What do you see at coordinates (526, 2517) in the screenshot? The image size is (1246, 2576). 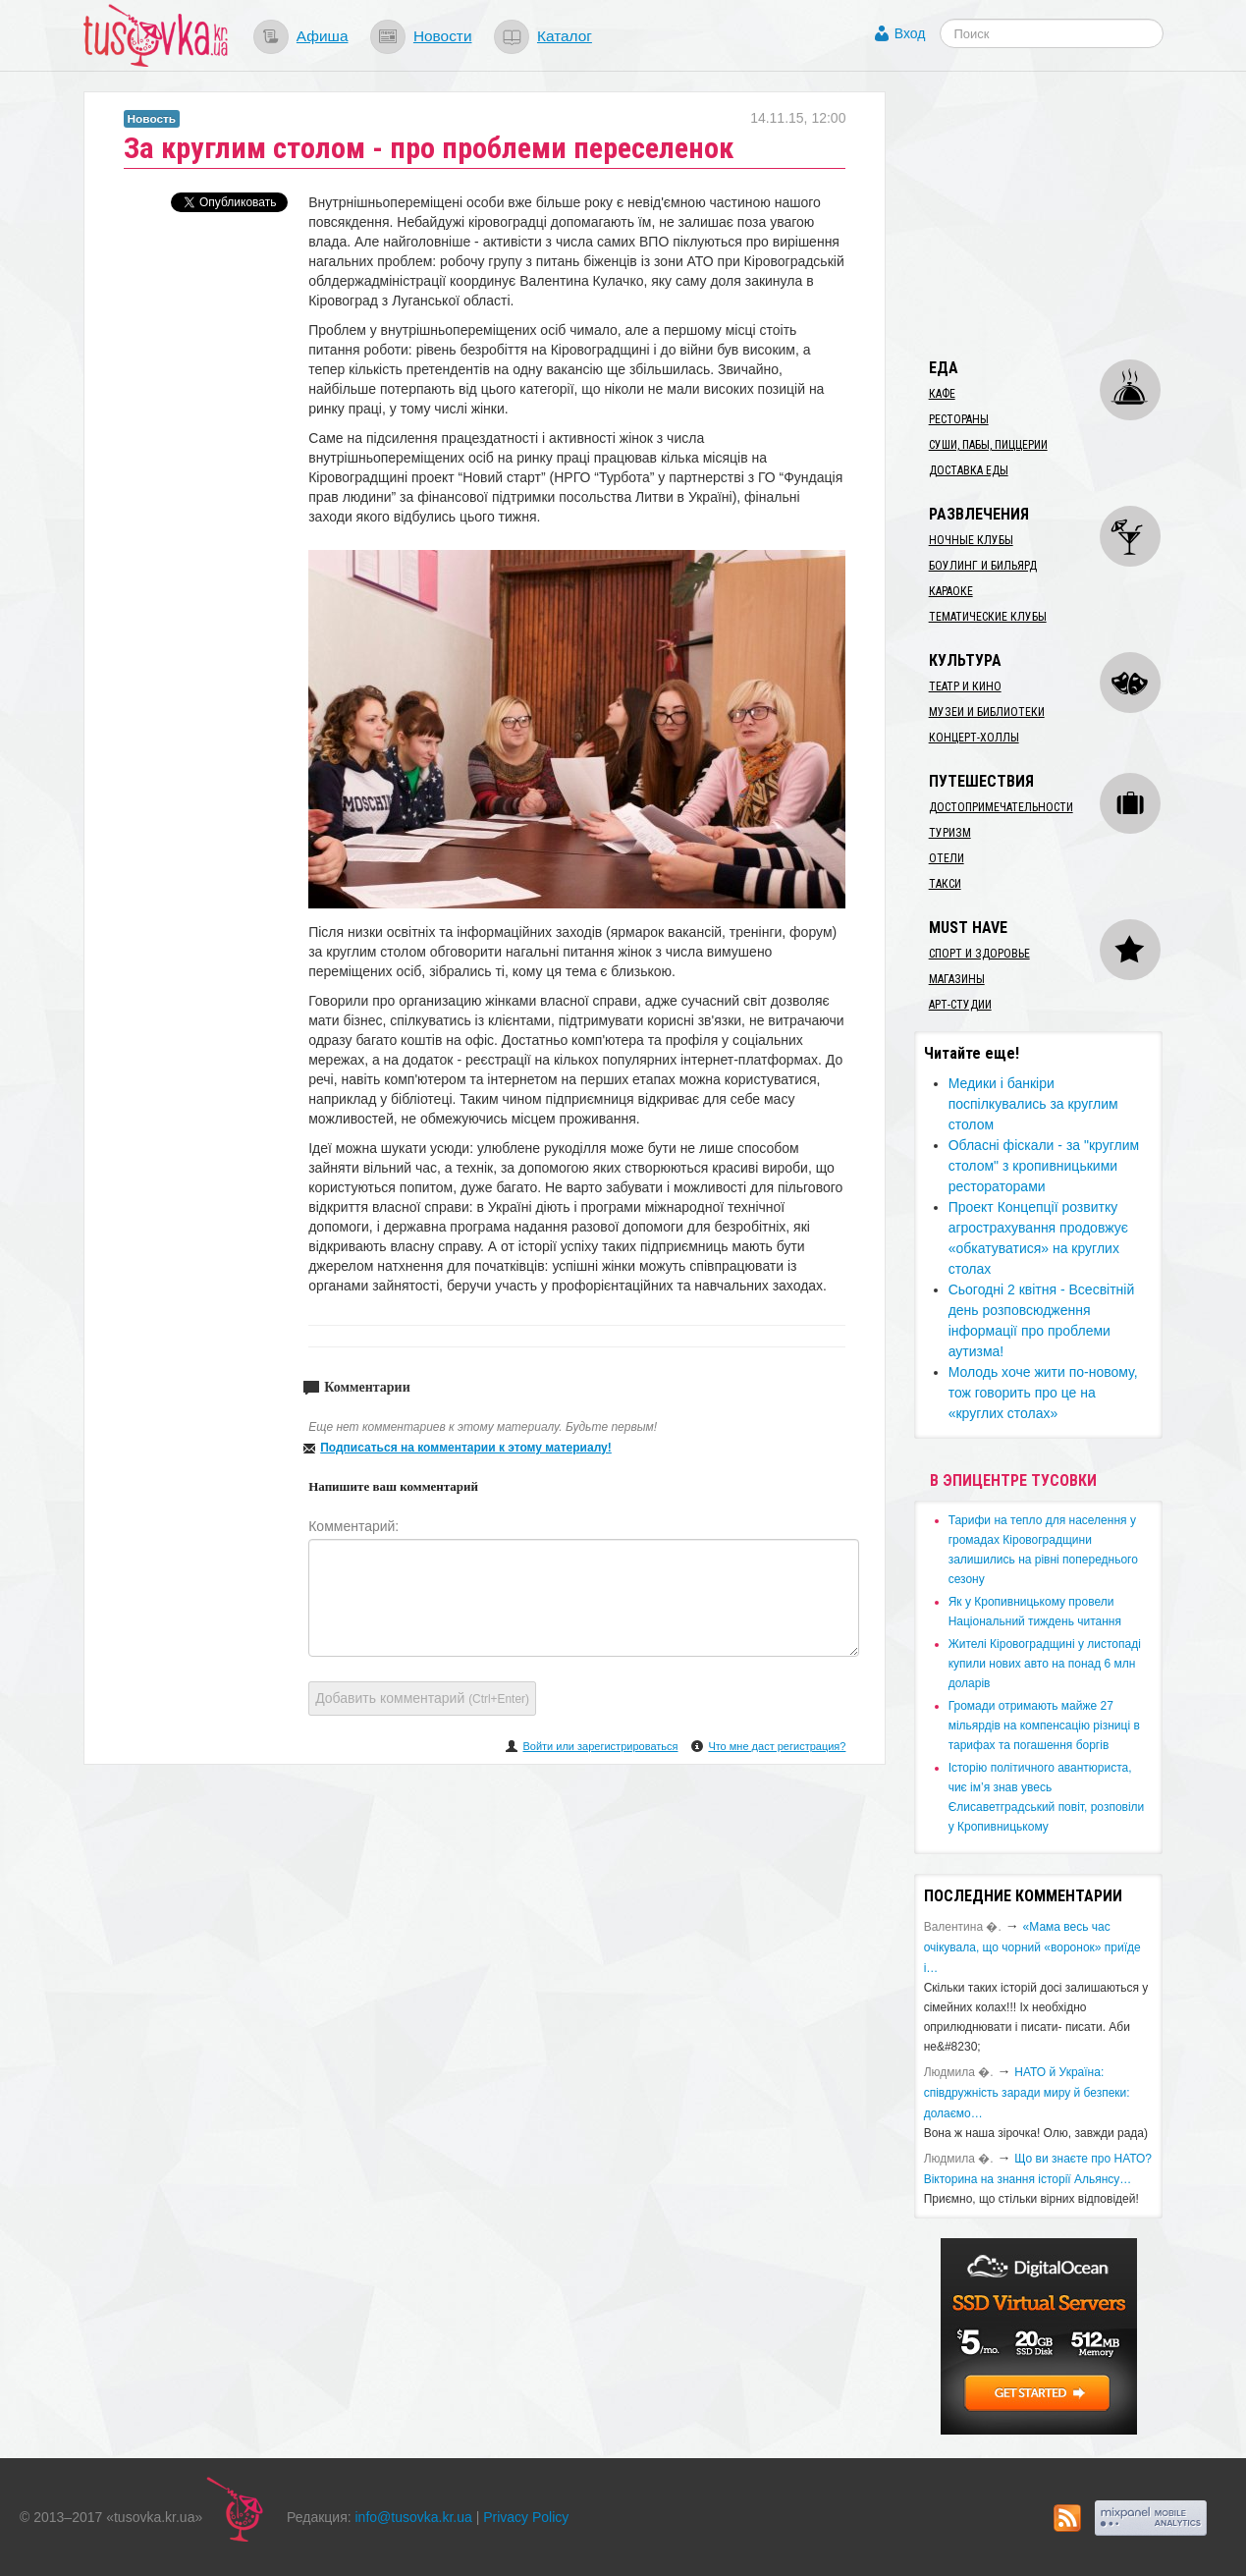 I see `Privacy Policy` at bounding box center [526, 2517].